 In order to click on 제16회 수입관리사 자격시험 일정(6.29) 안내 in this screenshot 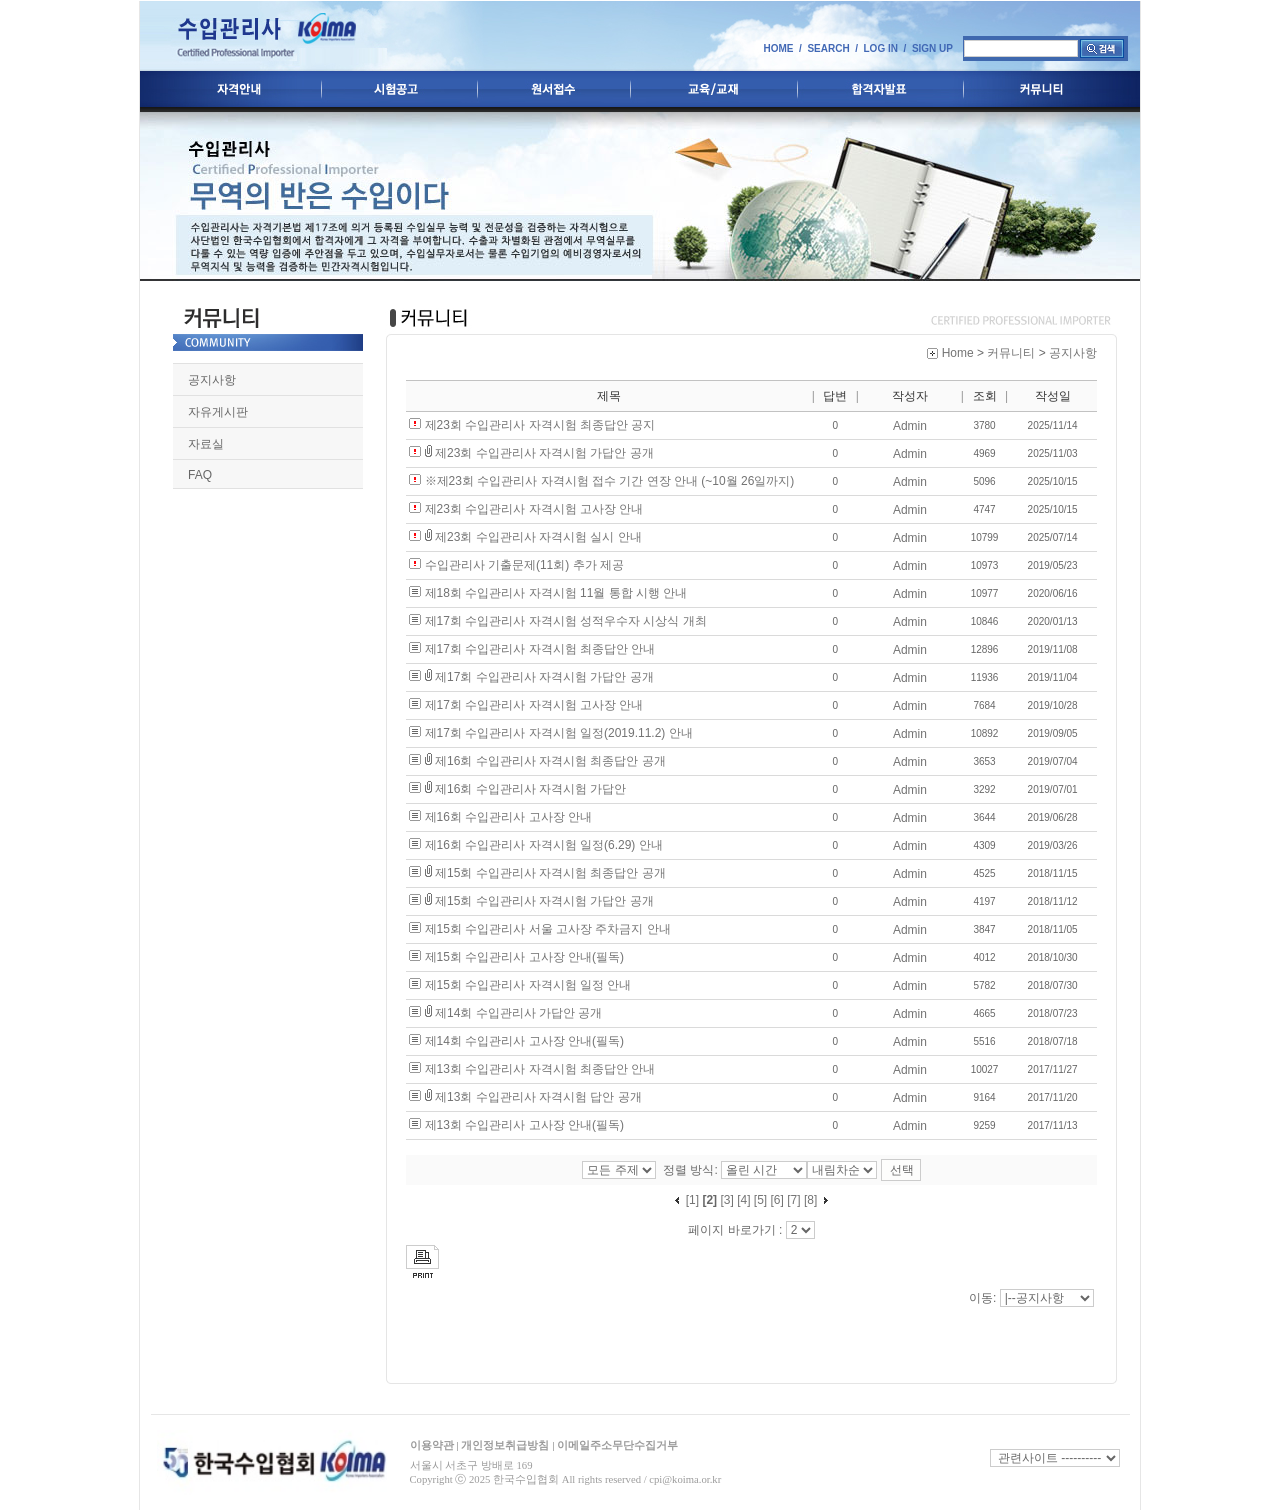, I will do `click(544, 845)`.